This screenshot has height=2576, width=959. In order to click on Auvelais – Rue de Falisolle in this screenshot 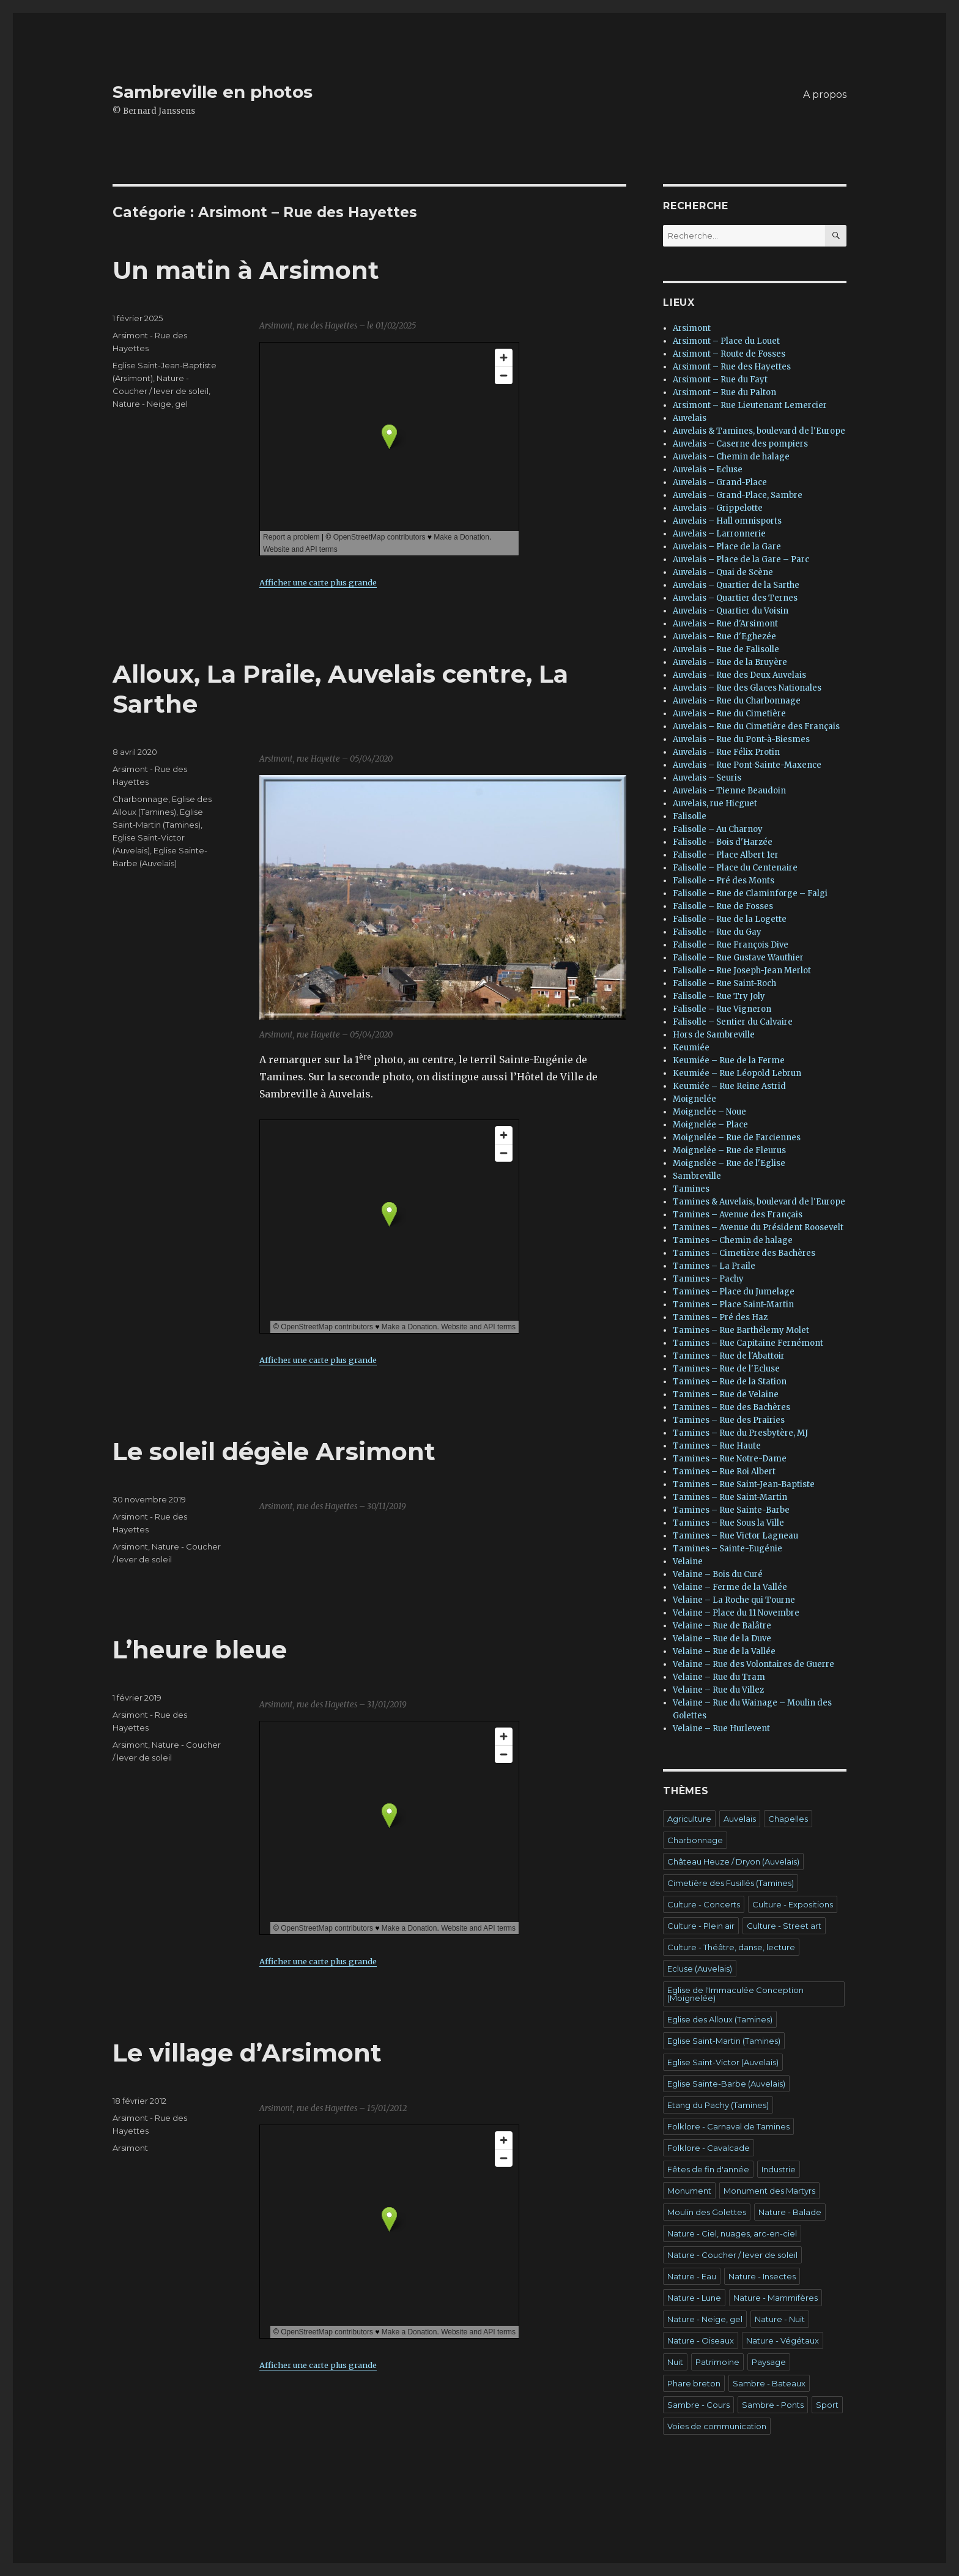, I will do `click(726, 649)`.